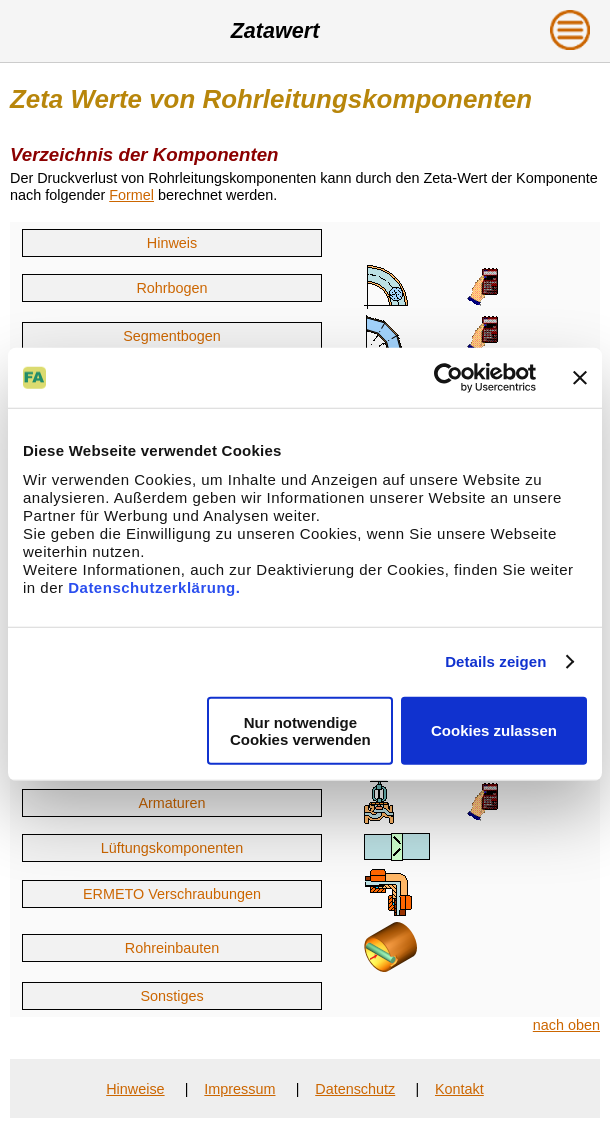  I want to click on Armaturen, so click(171, 803).